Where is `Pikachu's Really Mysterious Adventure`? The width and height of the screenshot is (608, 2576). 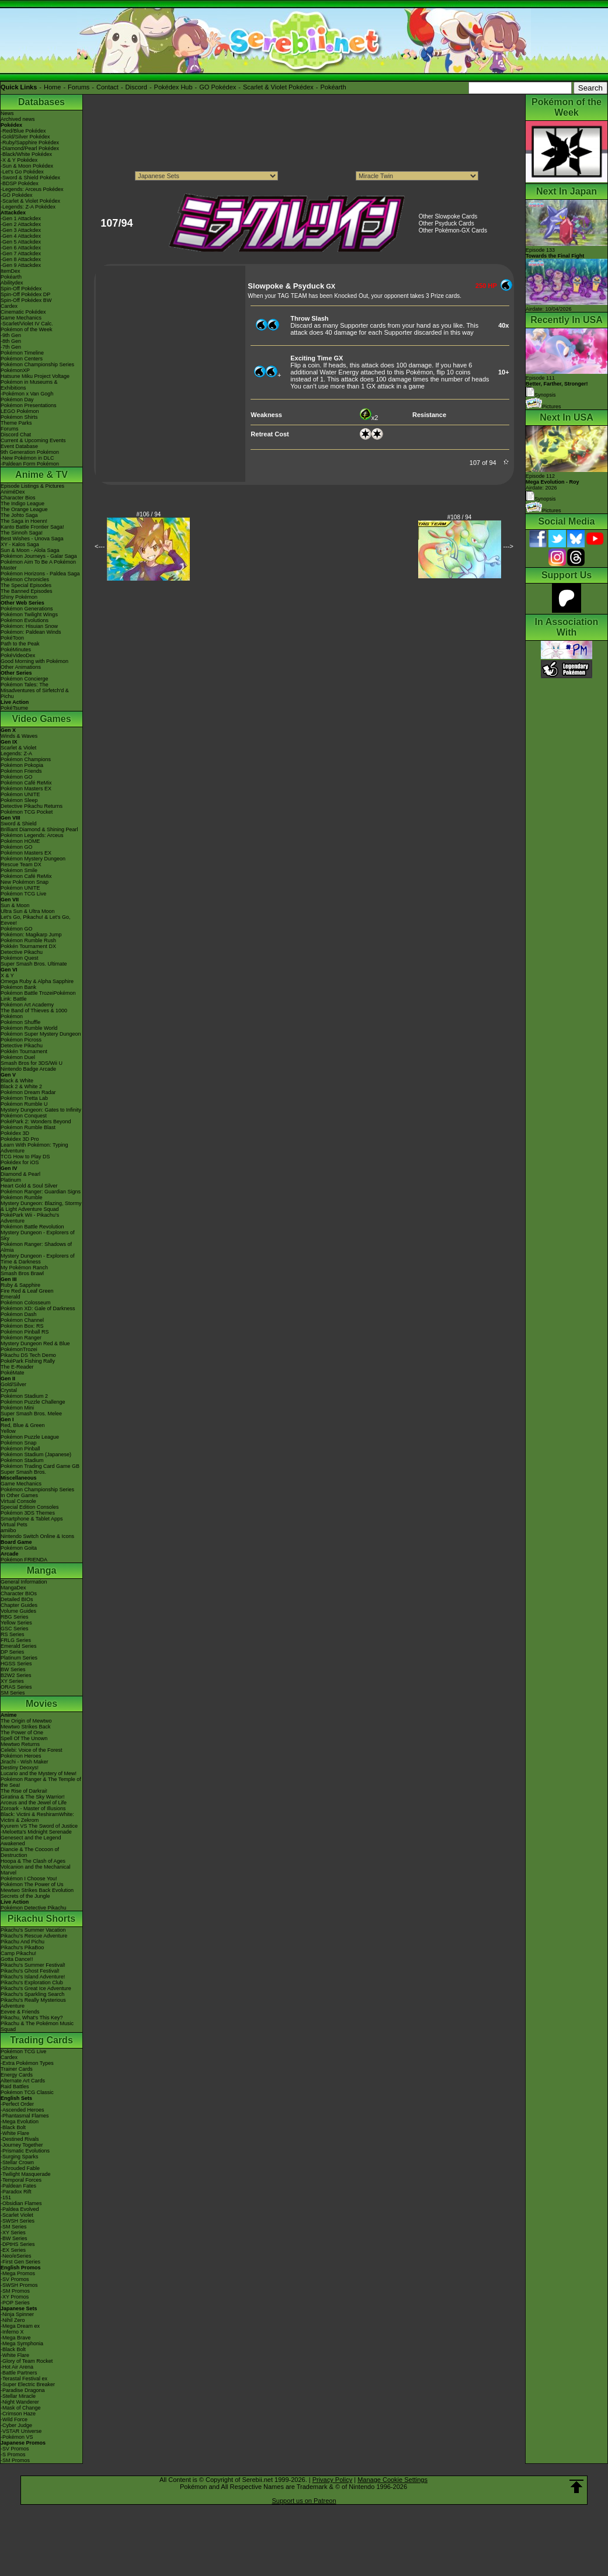 Pikachu's Really Mysterious Adventure is located at coordinates (33, 2003).